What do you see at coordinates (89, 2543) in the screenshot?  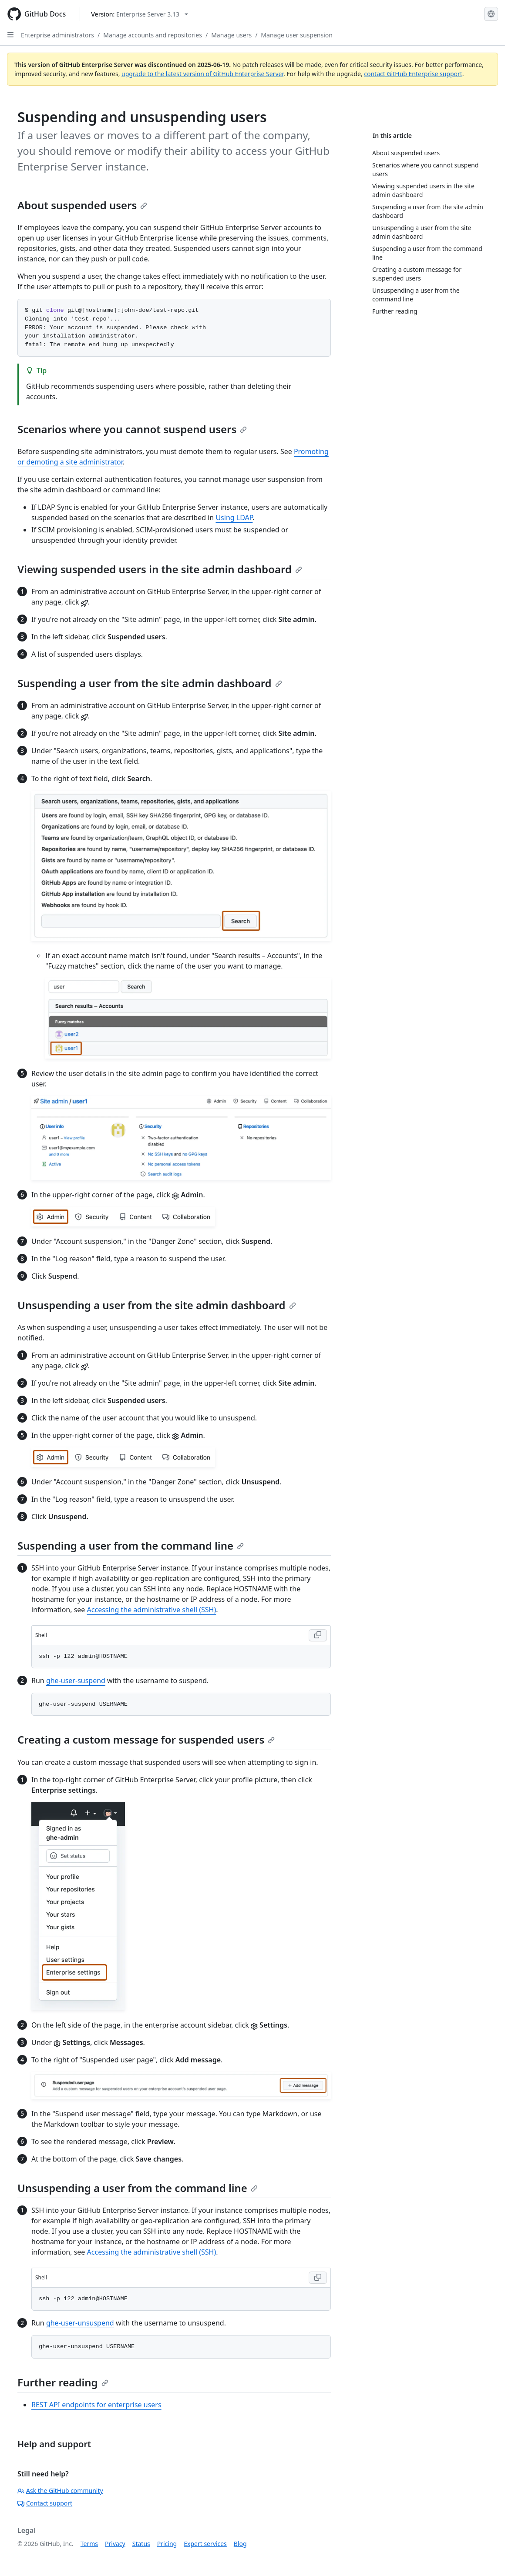 I see `Terms` at bounding box center [89, 2543].